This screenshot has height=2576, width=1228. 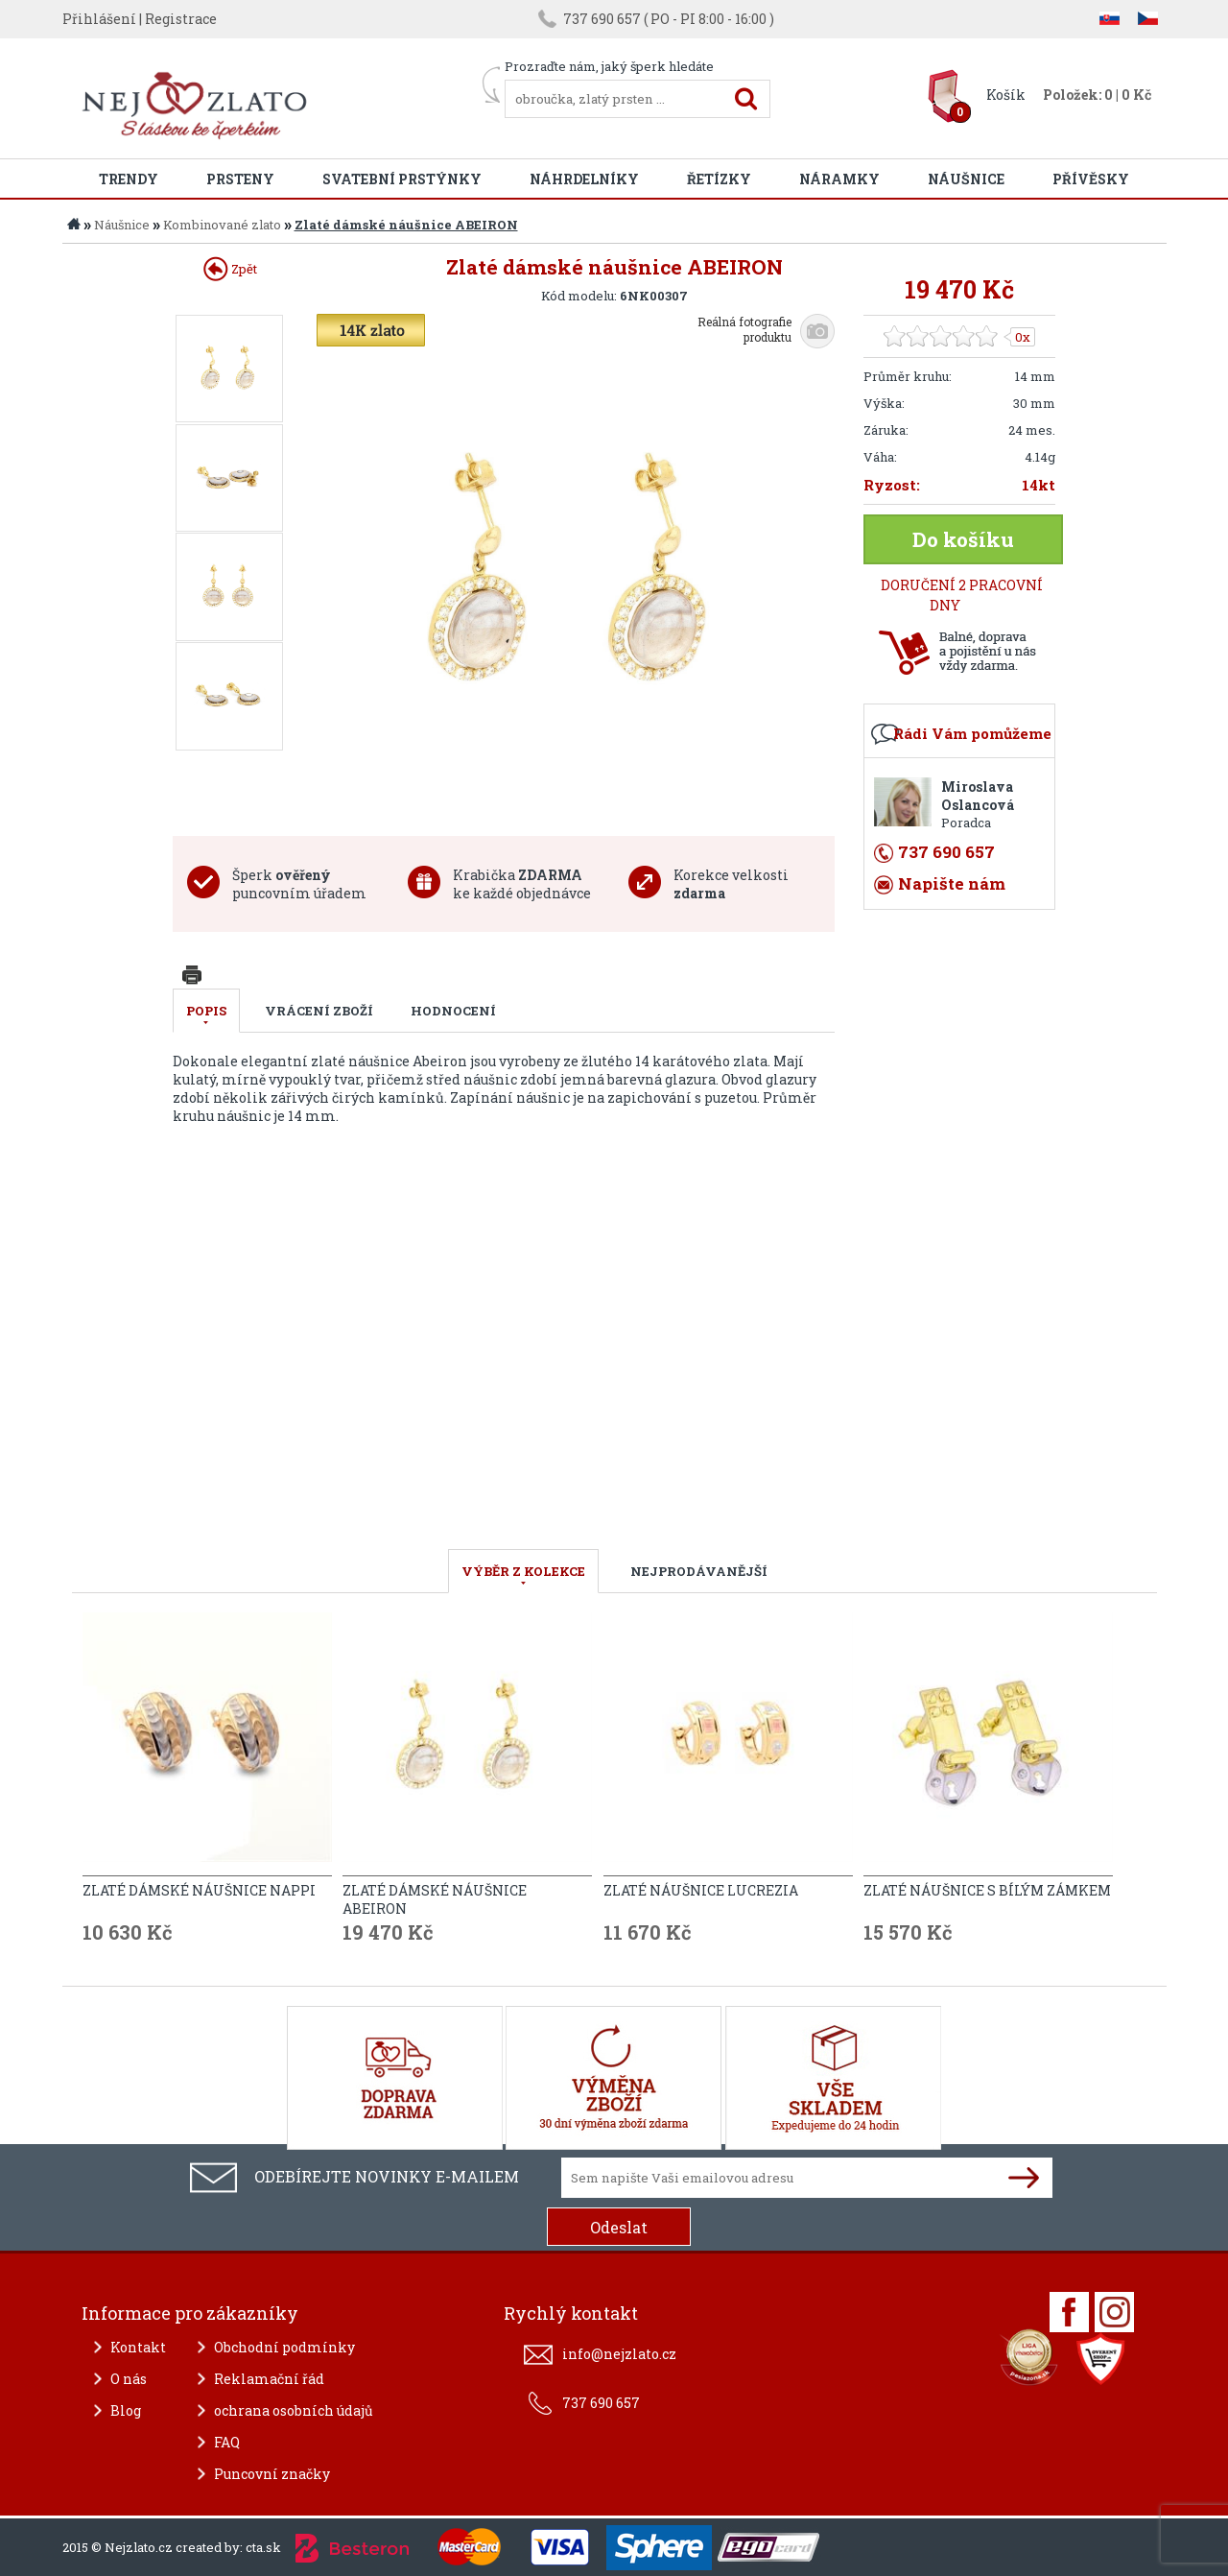 I want to click on Košík, so click(x=1006, y=94).